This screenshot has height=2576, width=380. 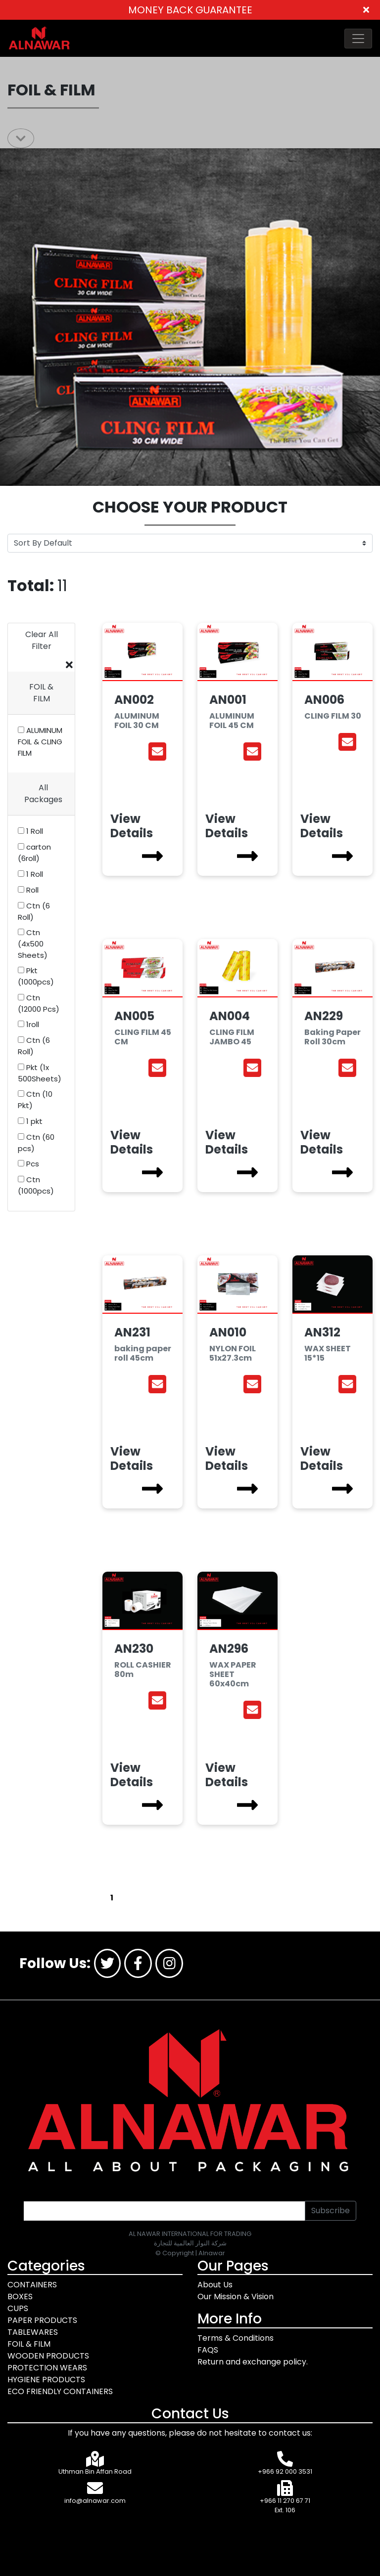 I want to click on [Toggle navigation], so click(x=358, y=38).